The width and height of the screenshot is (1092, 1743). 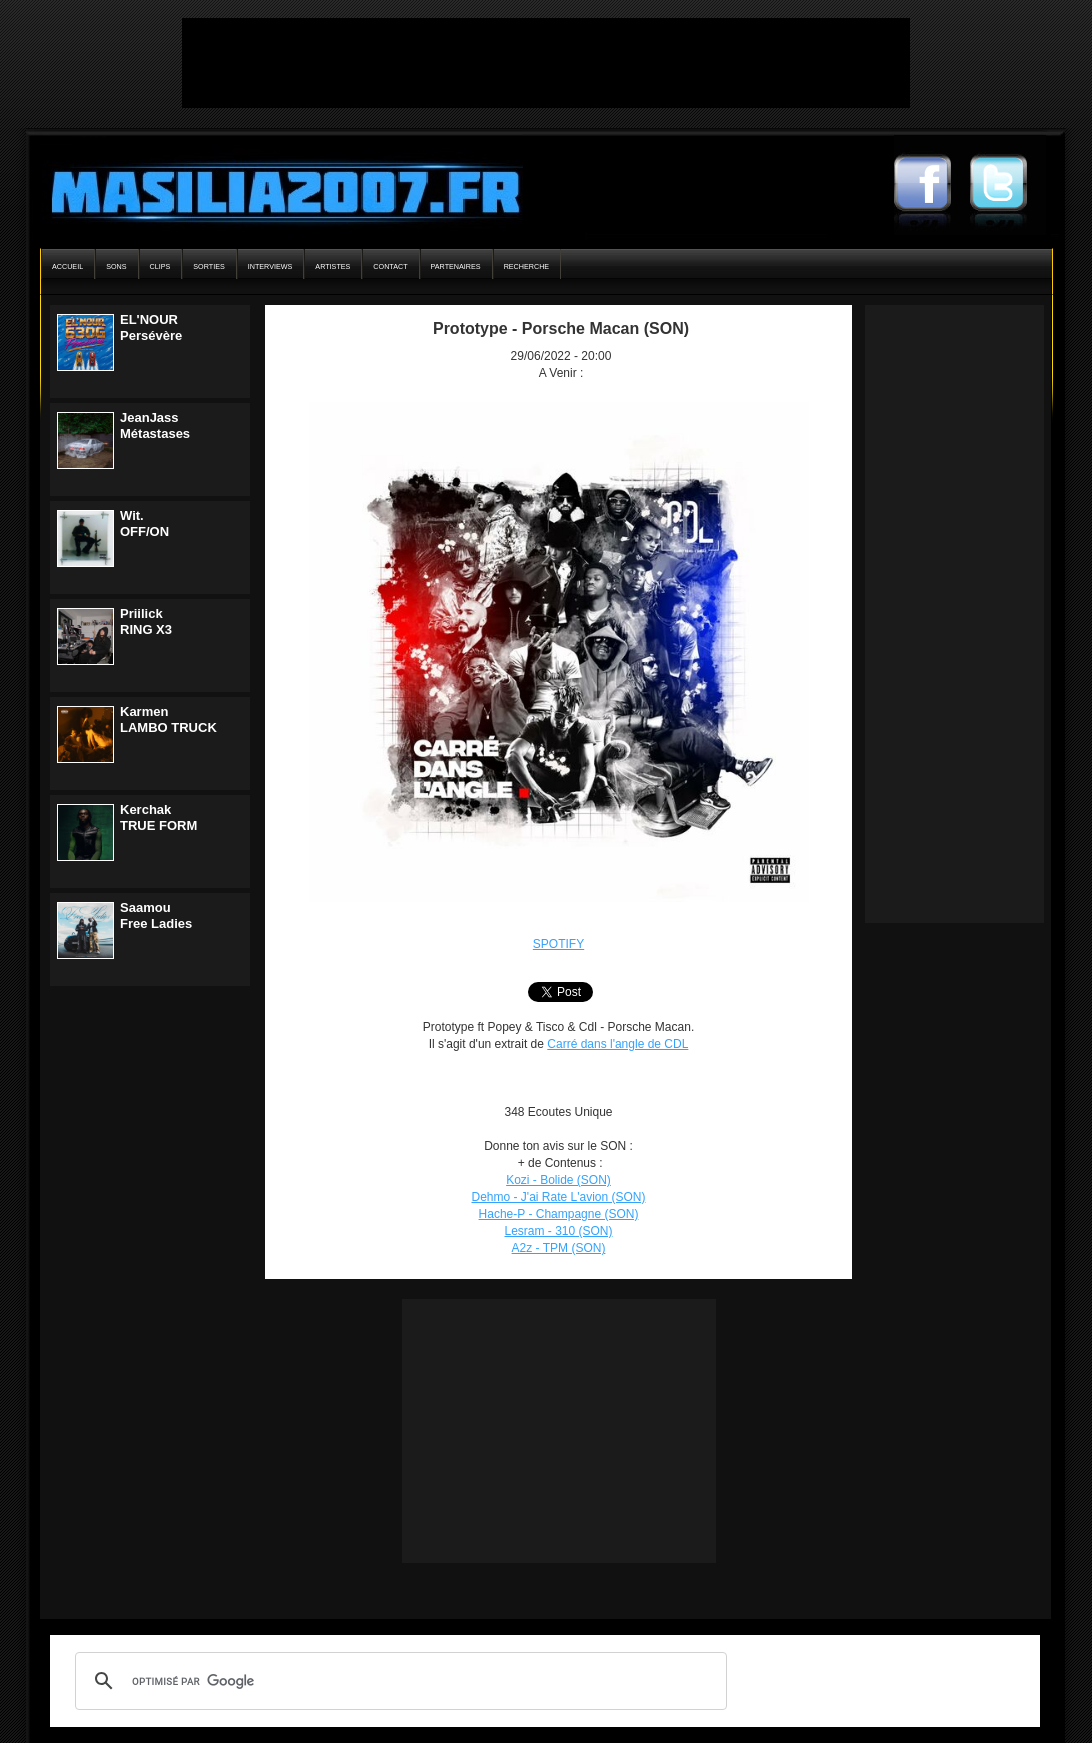 I want to click on SPOTIFY, so click(x=558, y=944).